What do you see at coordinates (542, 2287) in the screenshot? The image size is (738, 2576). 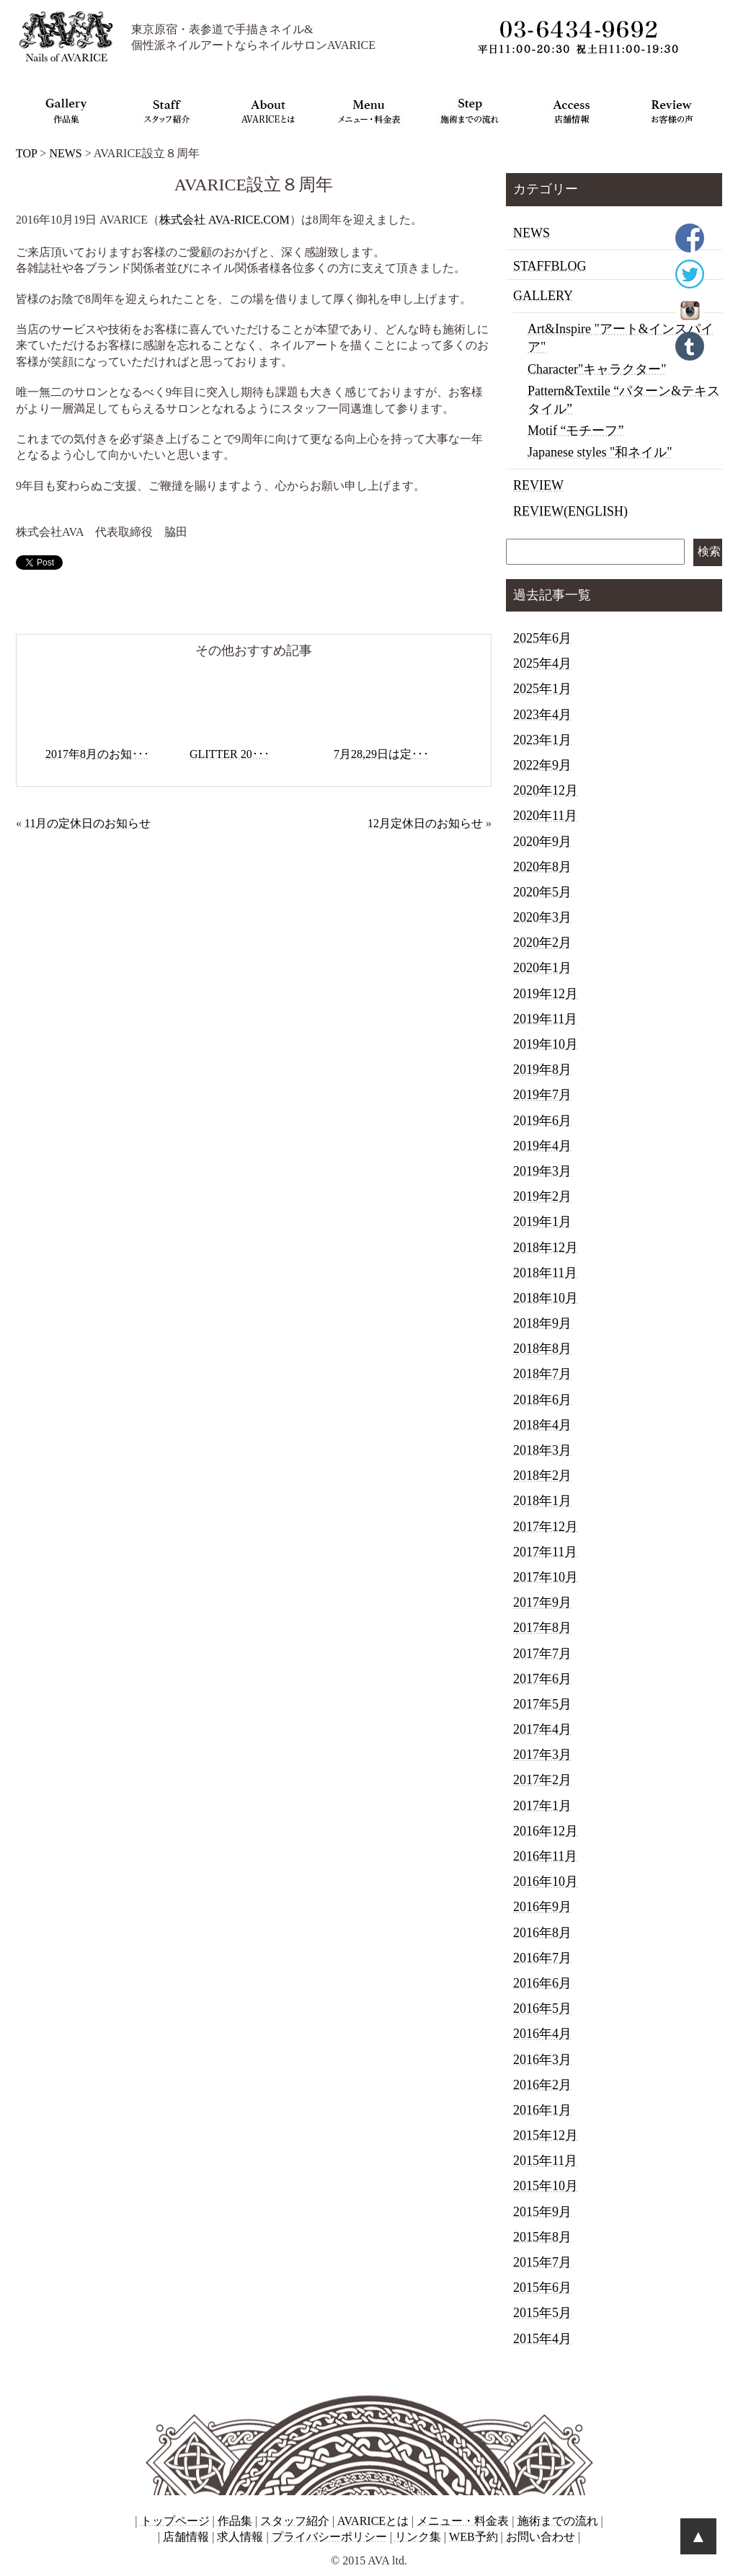 I see `2015年6月` at bounding box center [542, 2287].